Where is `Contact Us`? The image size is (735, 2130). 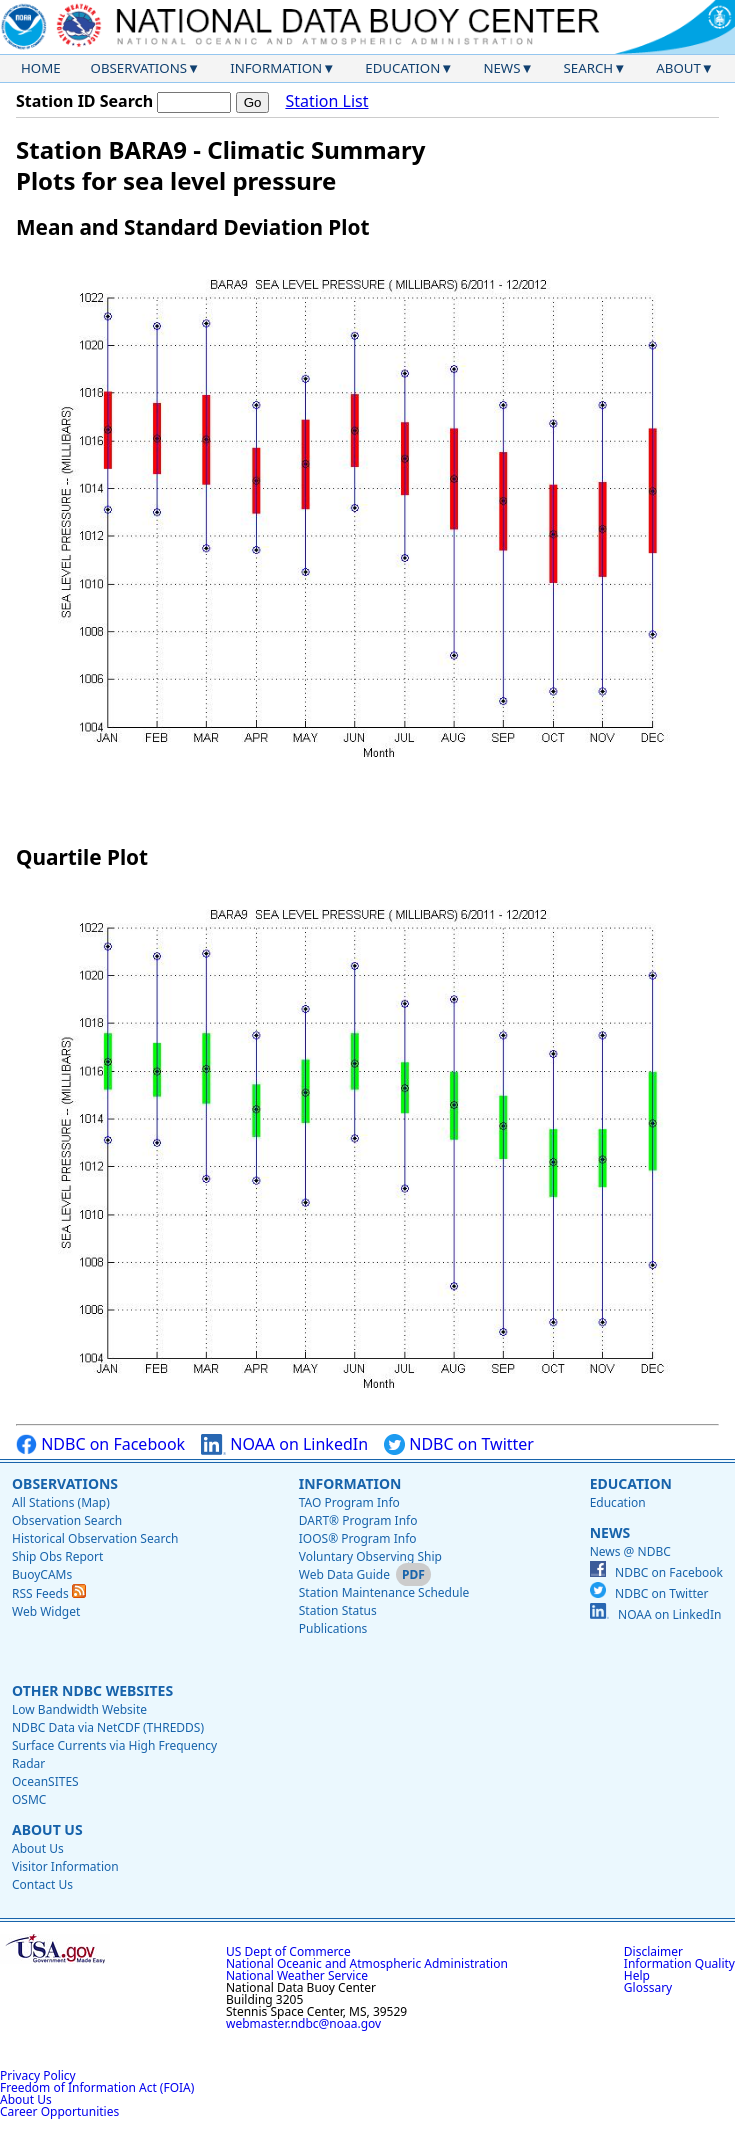
Contact Us is located at coordinates (42, 1884).